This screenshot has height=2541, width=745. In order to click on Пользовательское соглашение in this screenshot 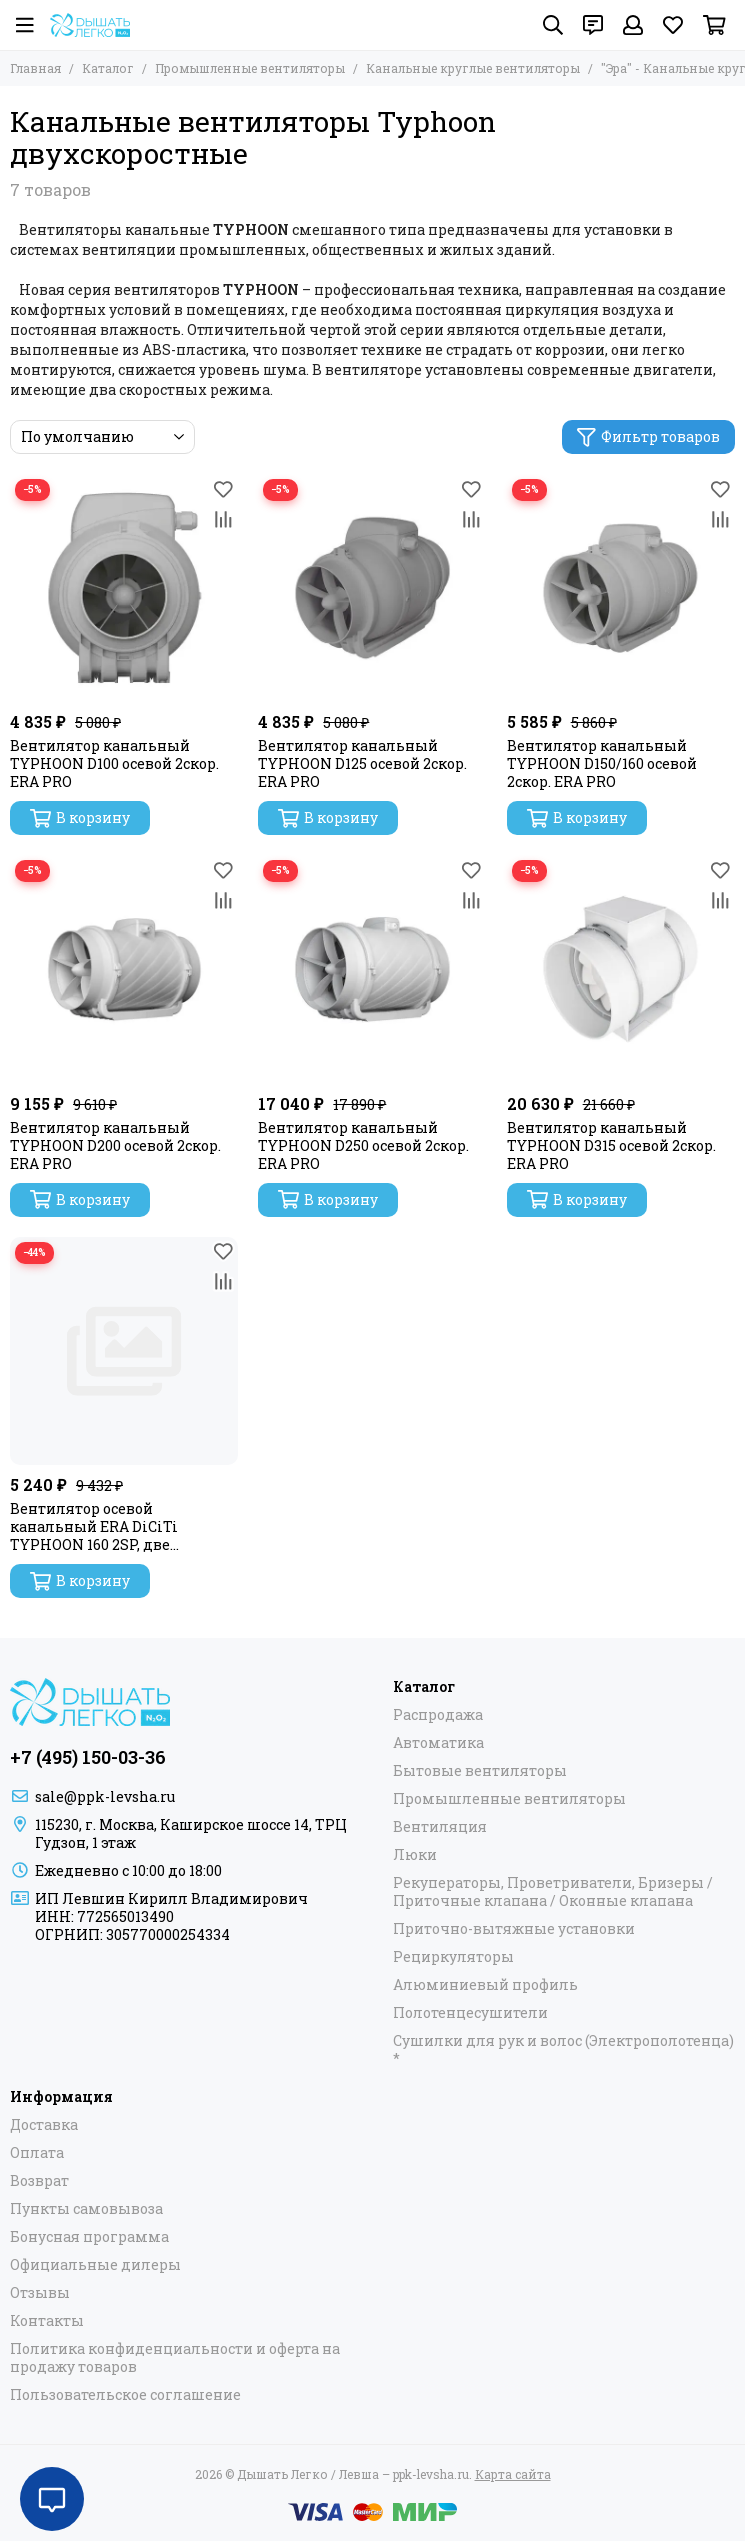, I will do `click(125, 2395)`.